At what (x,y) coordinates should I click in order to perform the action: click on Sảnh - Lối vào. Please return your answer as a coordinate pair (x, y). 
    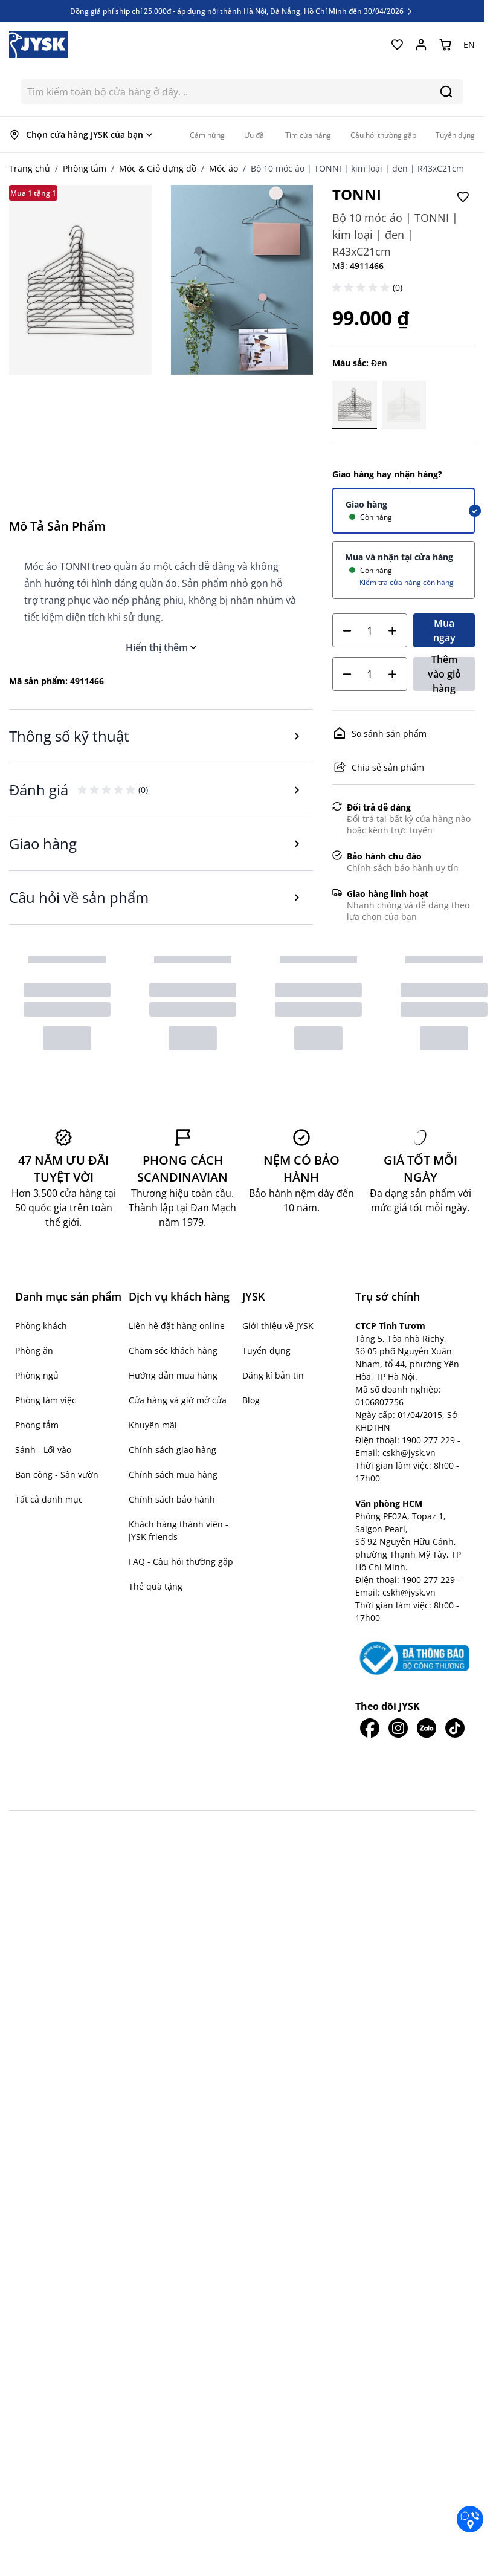
    Looking at the image, I should click on (43, 1449).